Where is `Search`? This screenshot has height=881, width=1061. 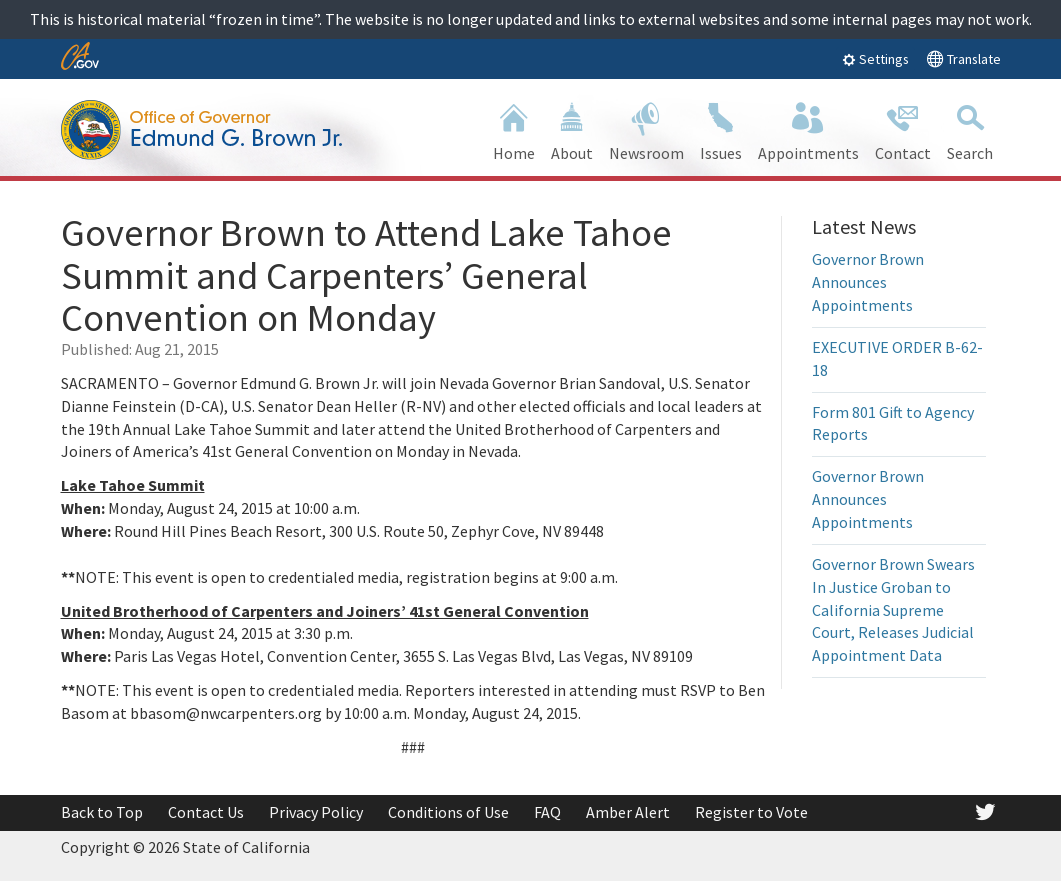
Search is located at coordinates (970, 129).